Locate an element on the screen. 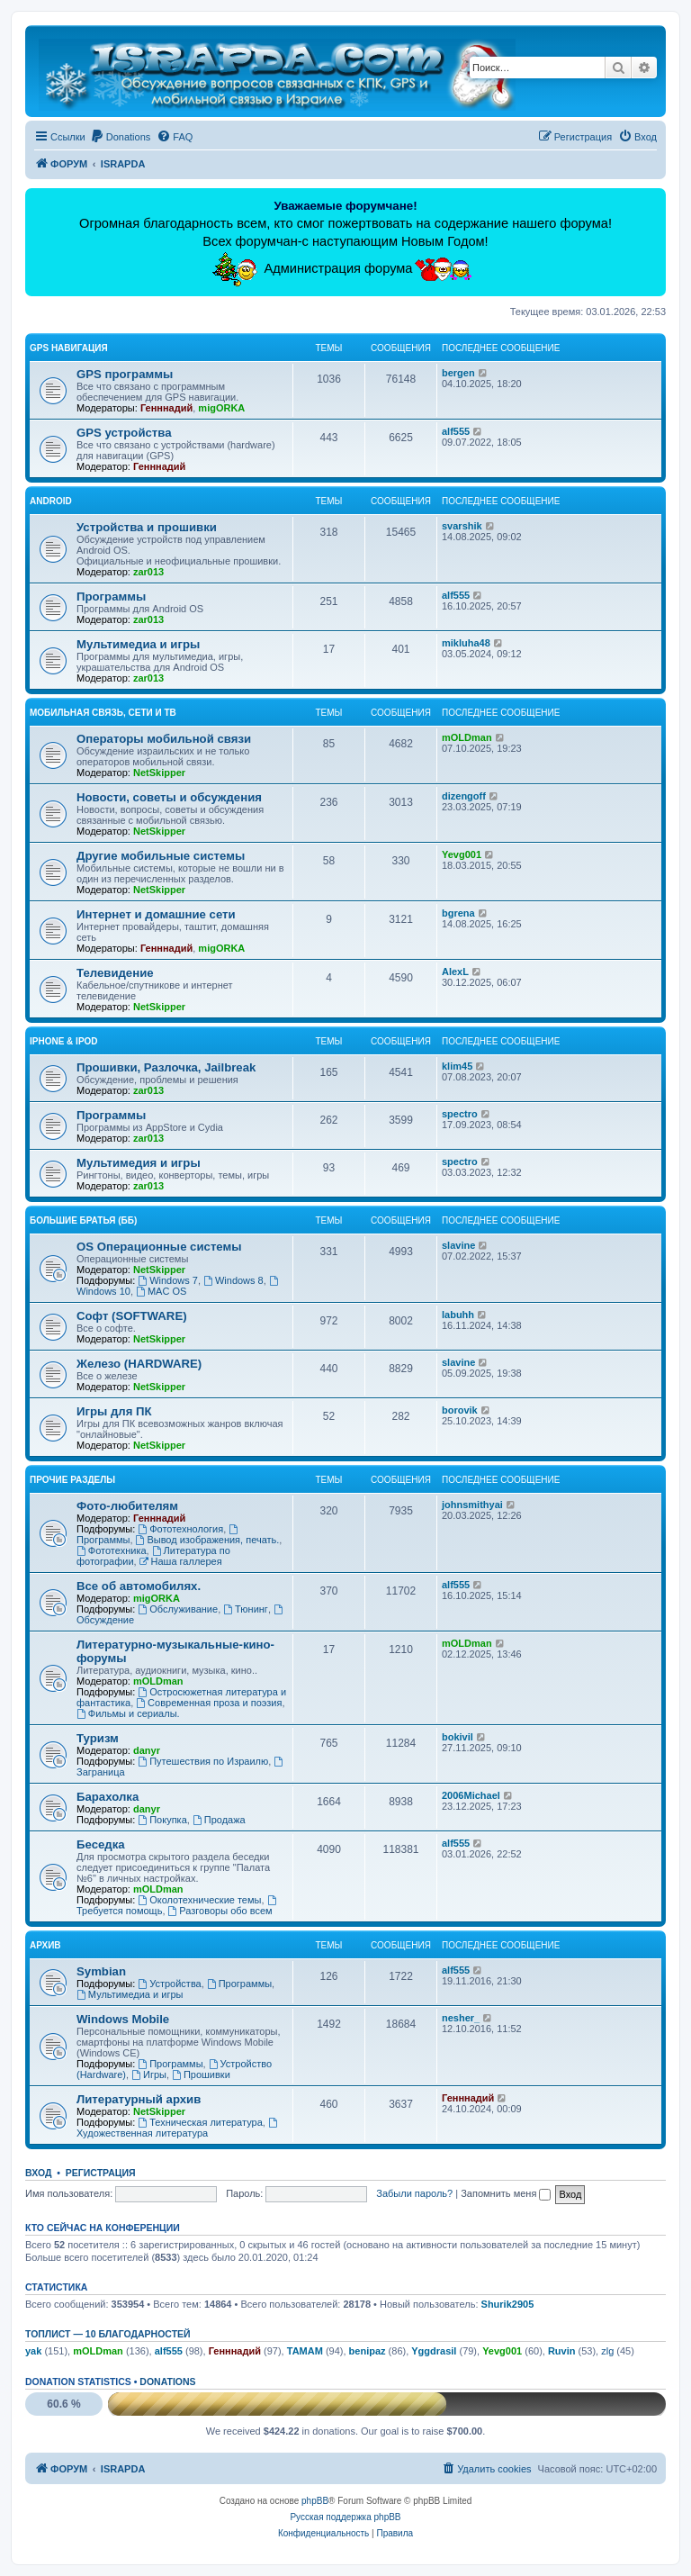 The width and height of the screenshot is (691, 2576). Техническая литература is located at coordinates (200, 2122).